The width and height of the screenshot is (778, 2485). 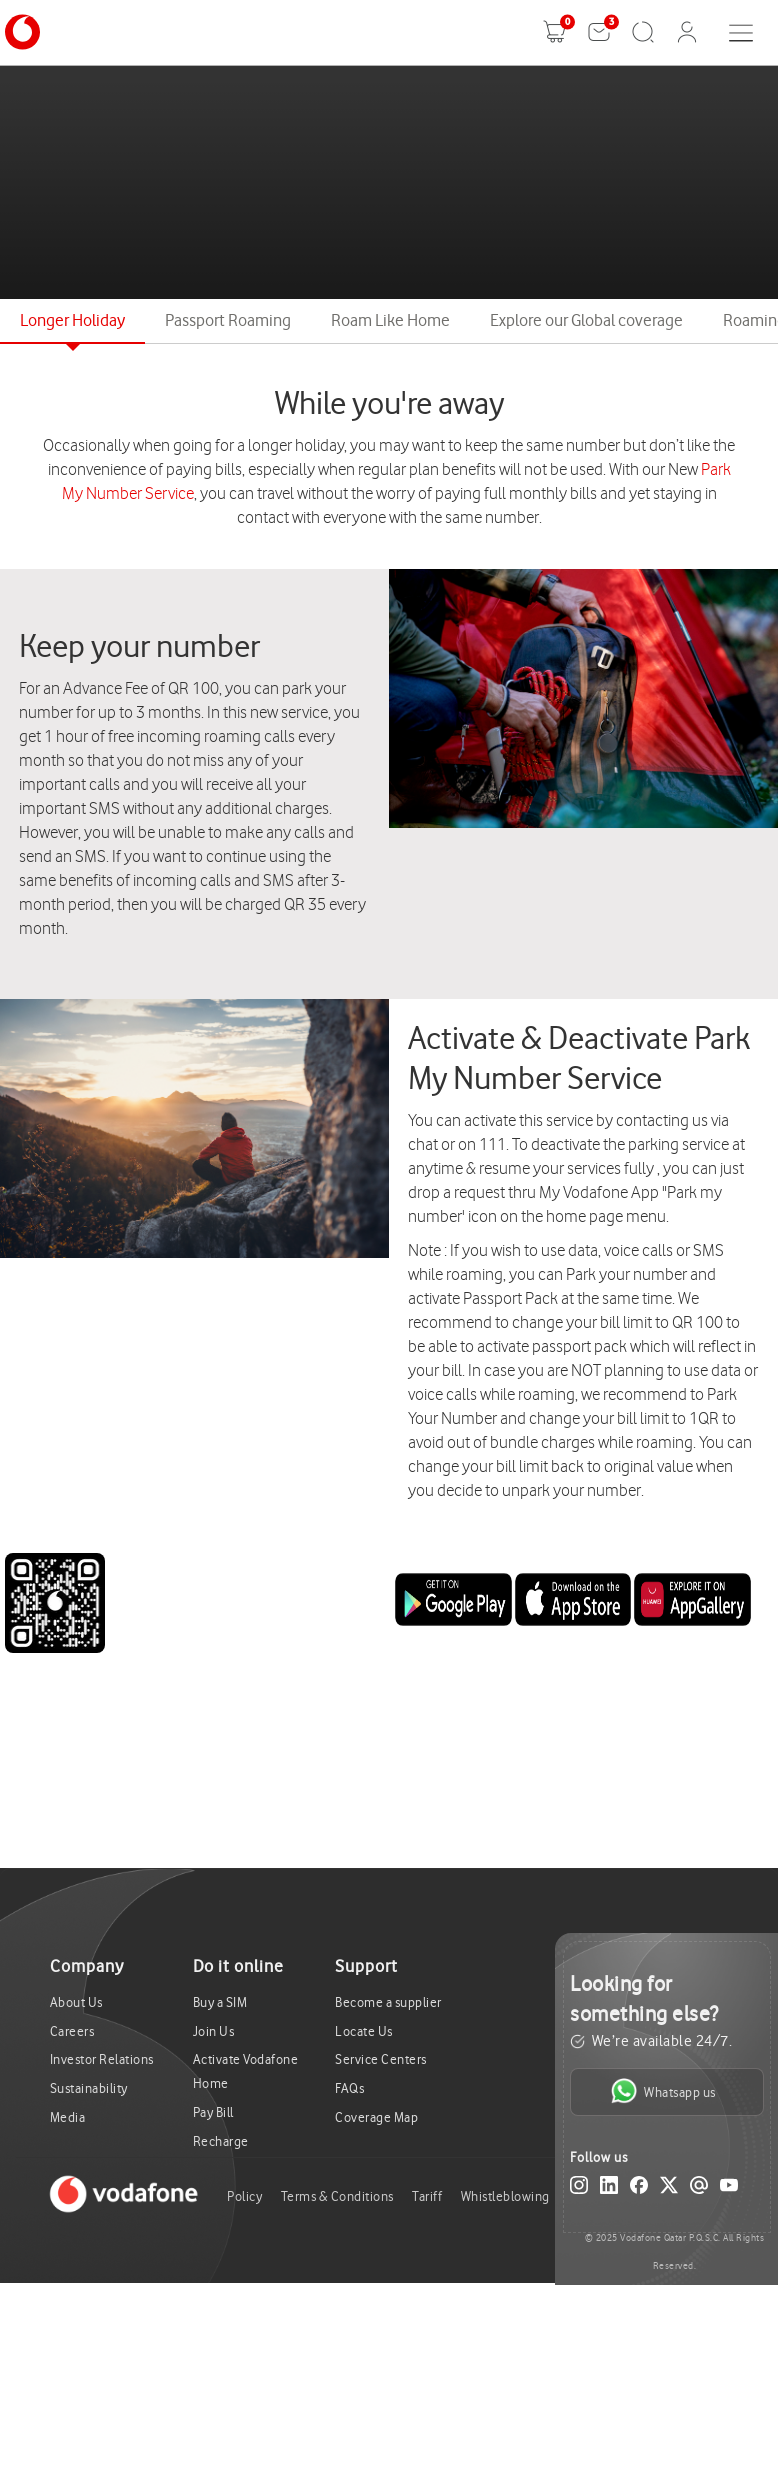 What do you see at coordinates (89, 2088) in the screenshot?
I see `Sustainability` at bounding box center [89, 2088].